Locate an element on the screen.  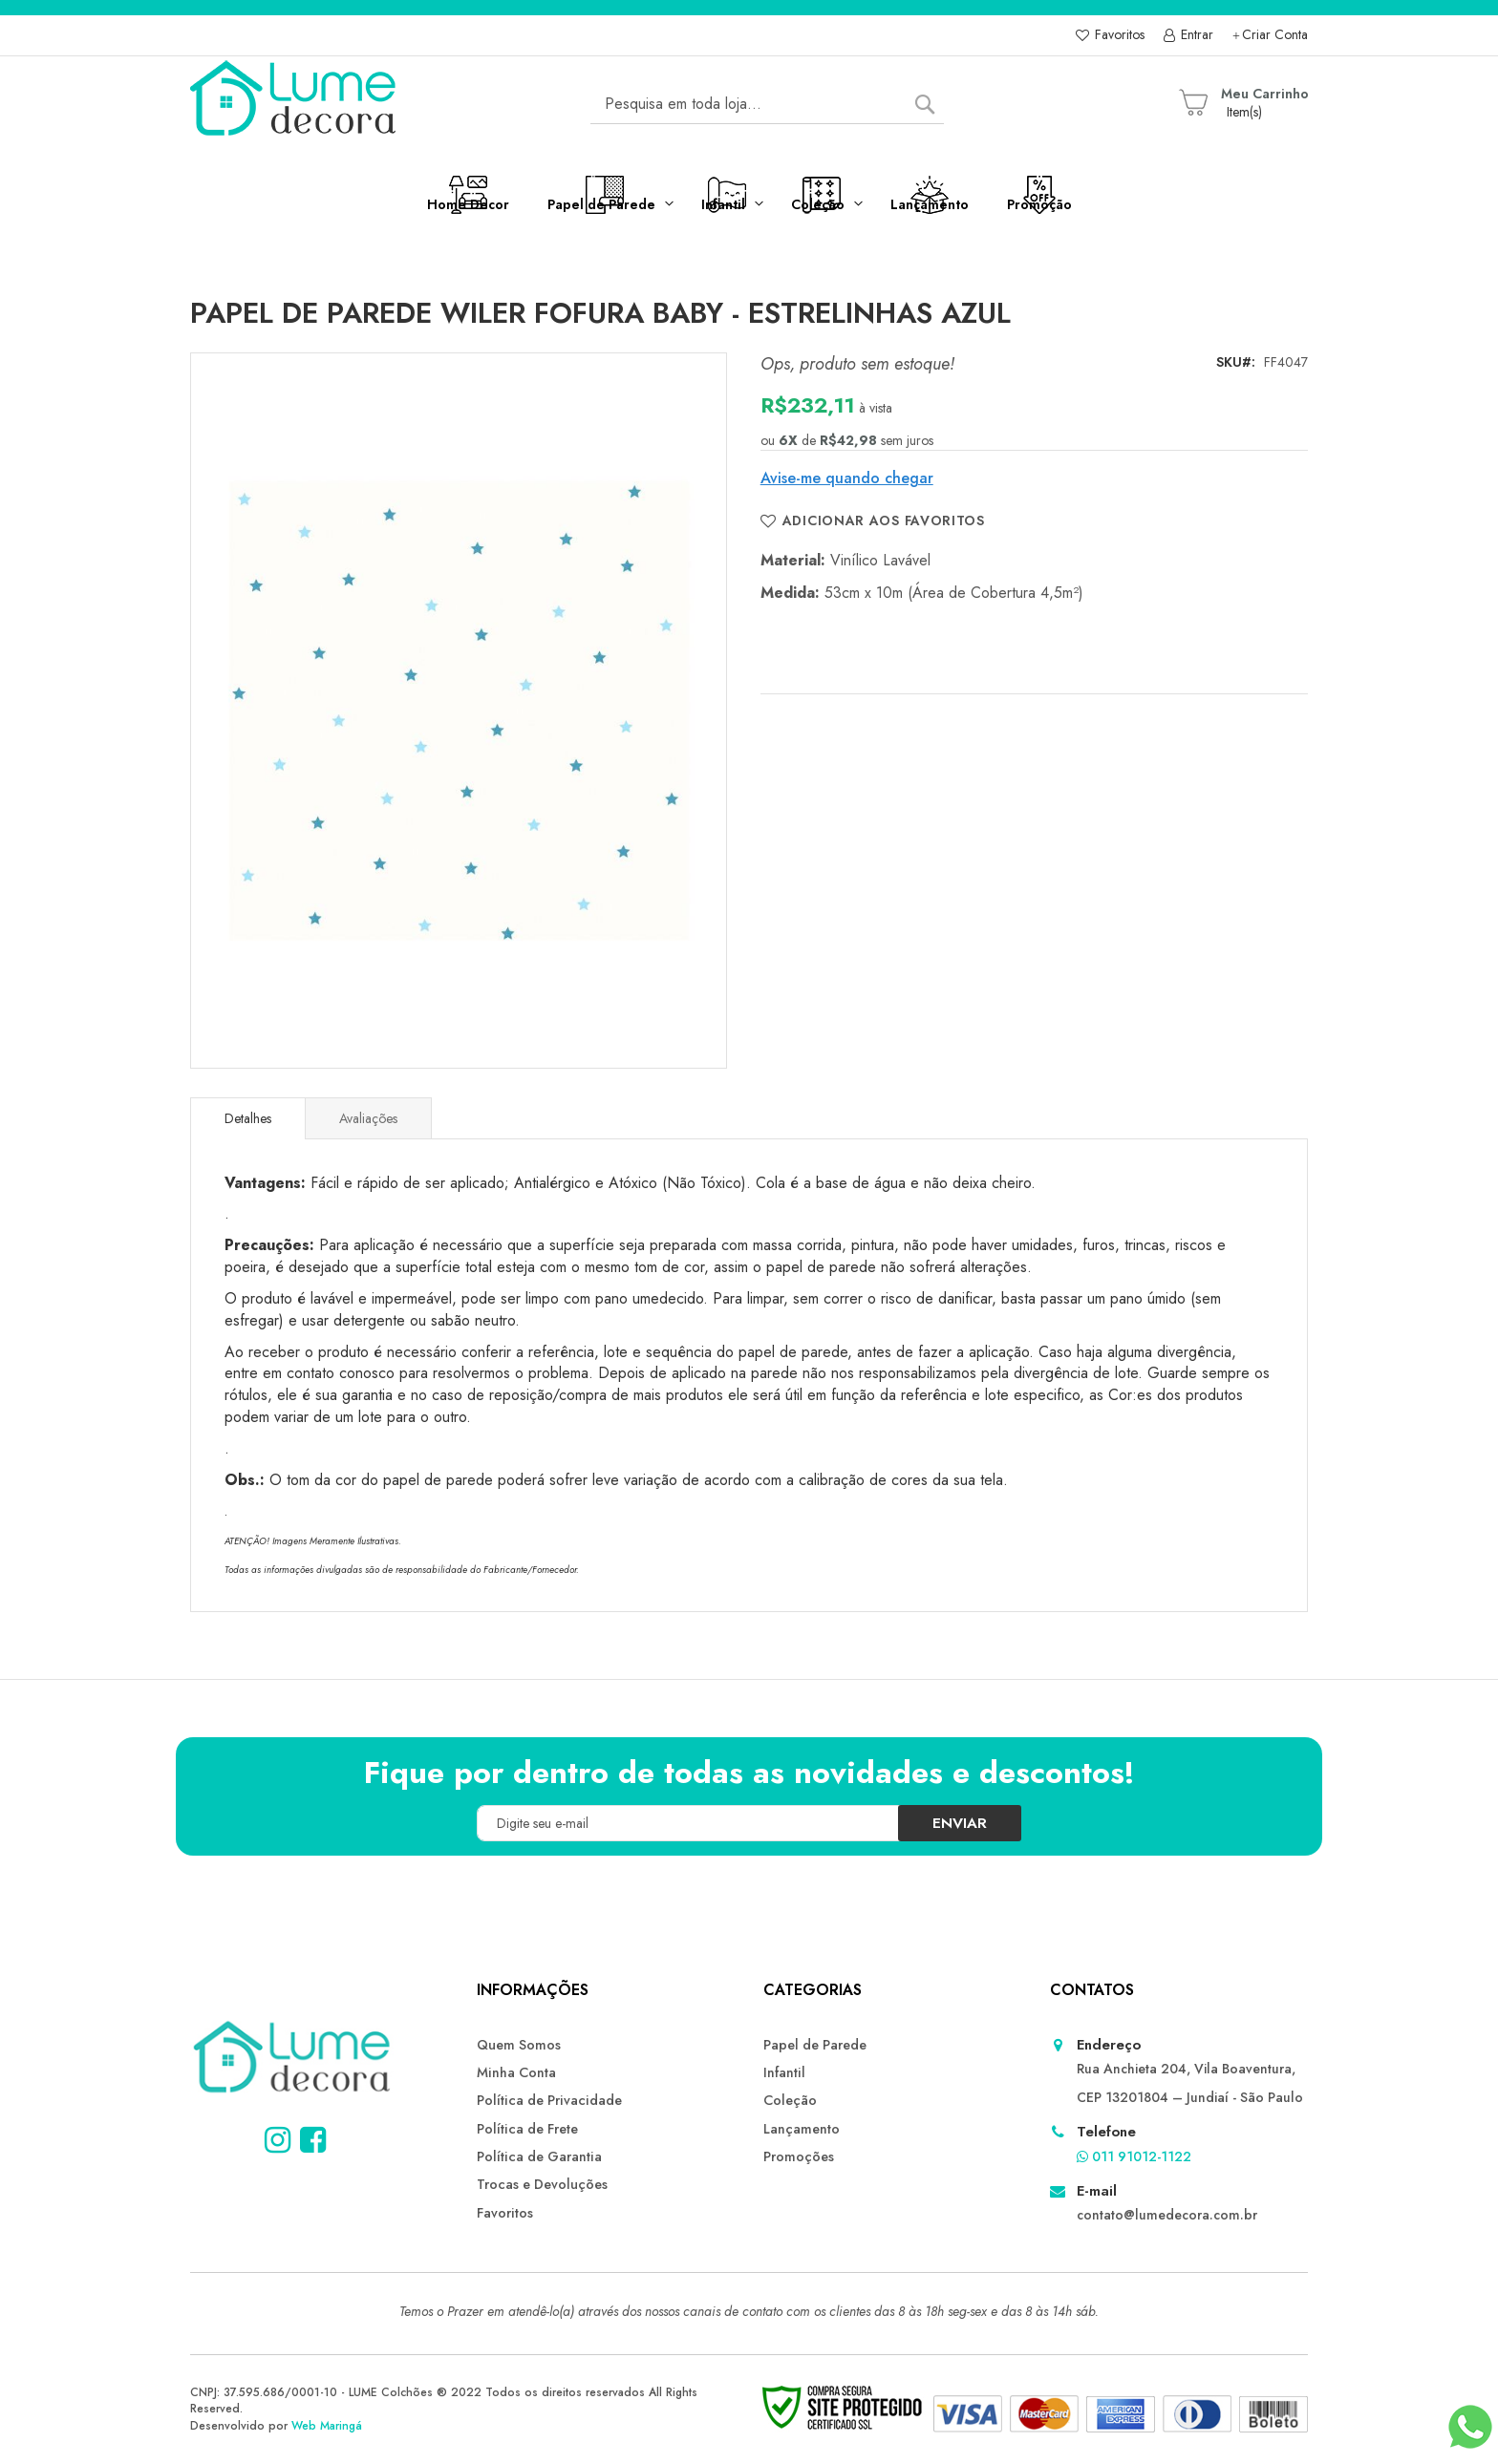
[combobox] is located at coordinates (767, 104).